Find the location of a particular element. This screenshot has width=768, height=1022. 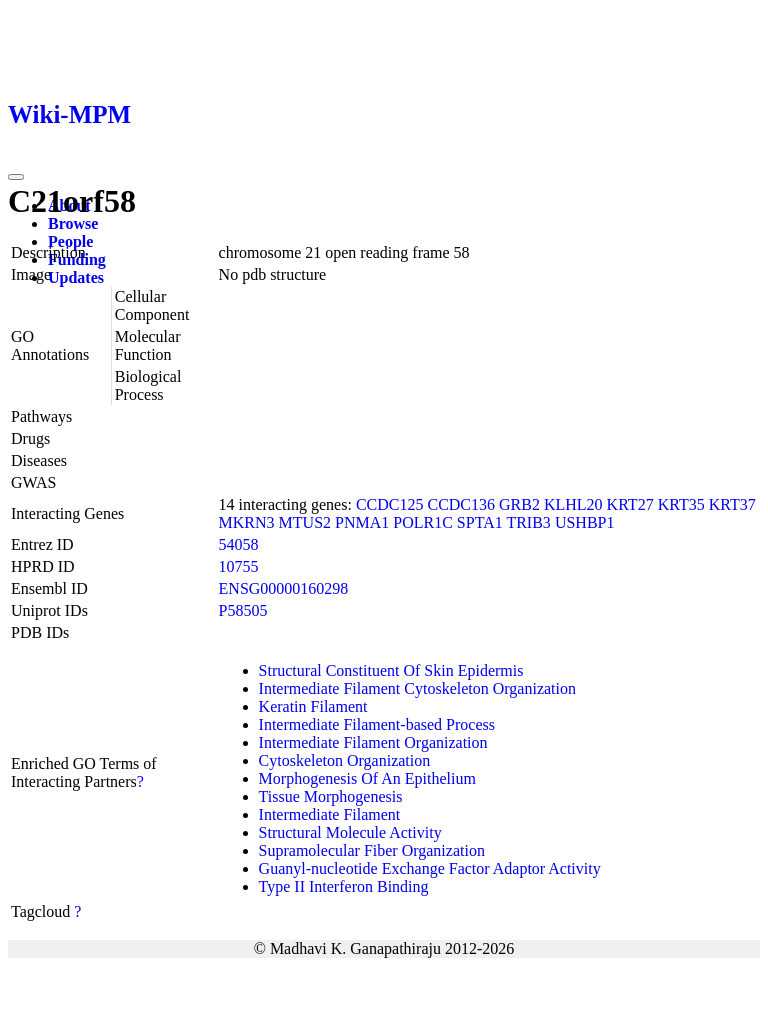

Guanyl-nucleotide Exchange Factor Adaptor Activity is located at coordinates (430, 868).